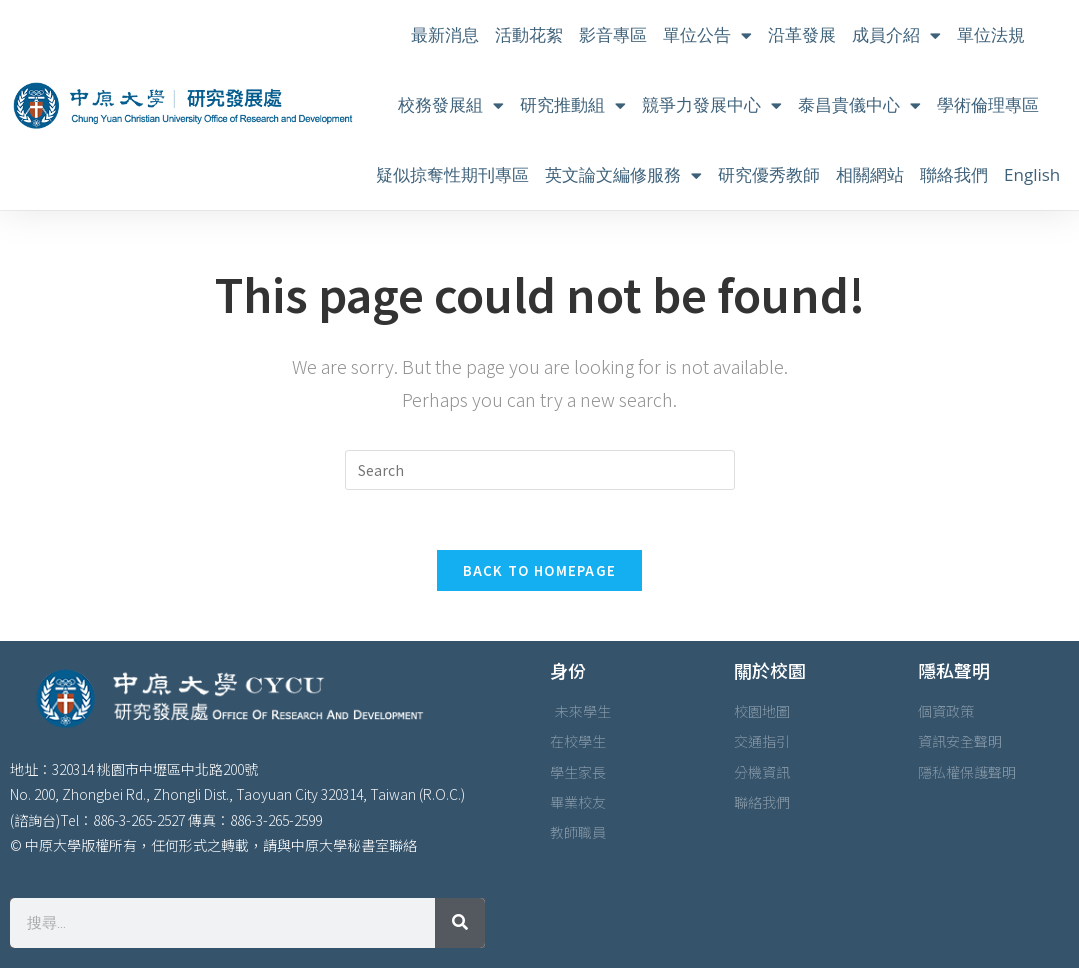  I want to click on 活動花絮, so click(529, 34).